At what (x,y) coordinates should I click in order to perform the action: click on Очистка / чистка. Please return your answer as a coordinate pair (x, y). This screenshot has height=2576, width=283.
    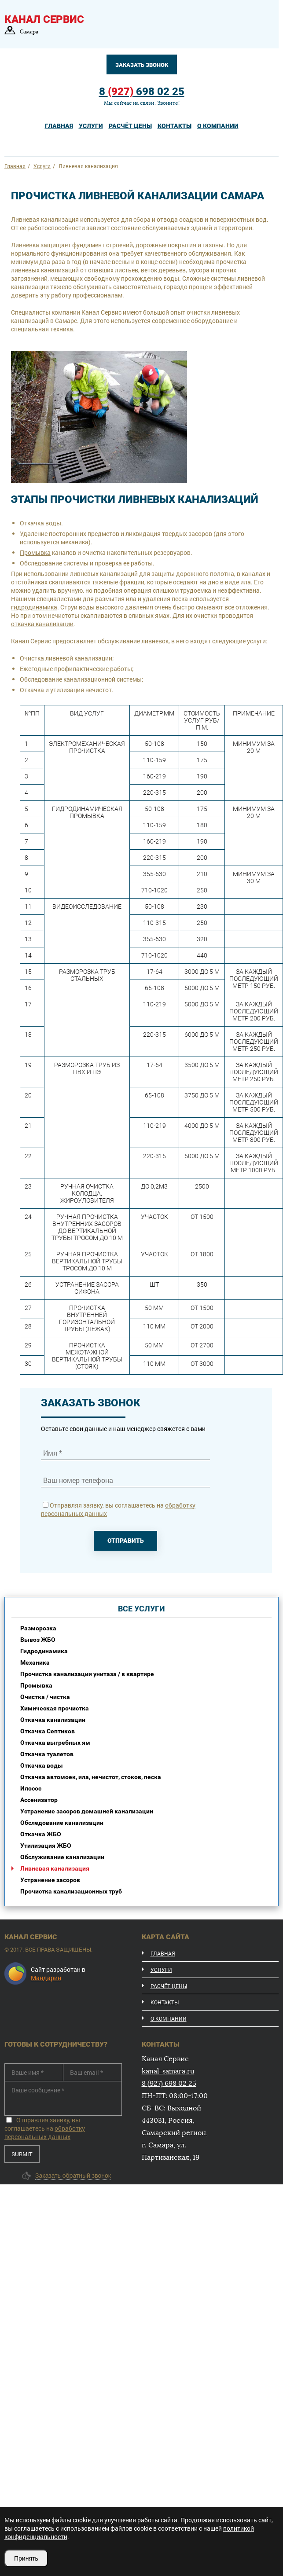
    Looking at the image, I should click on (45, 1696).